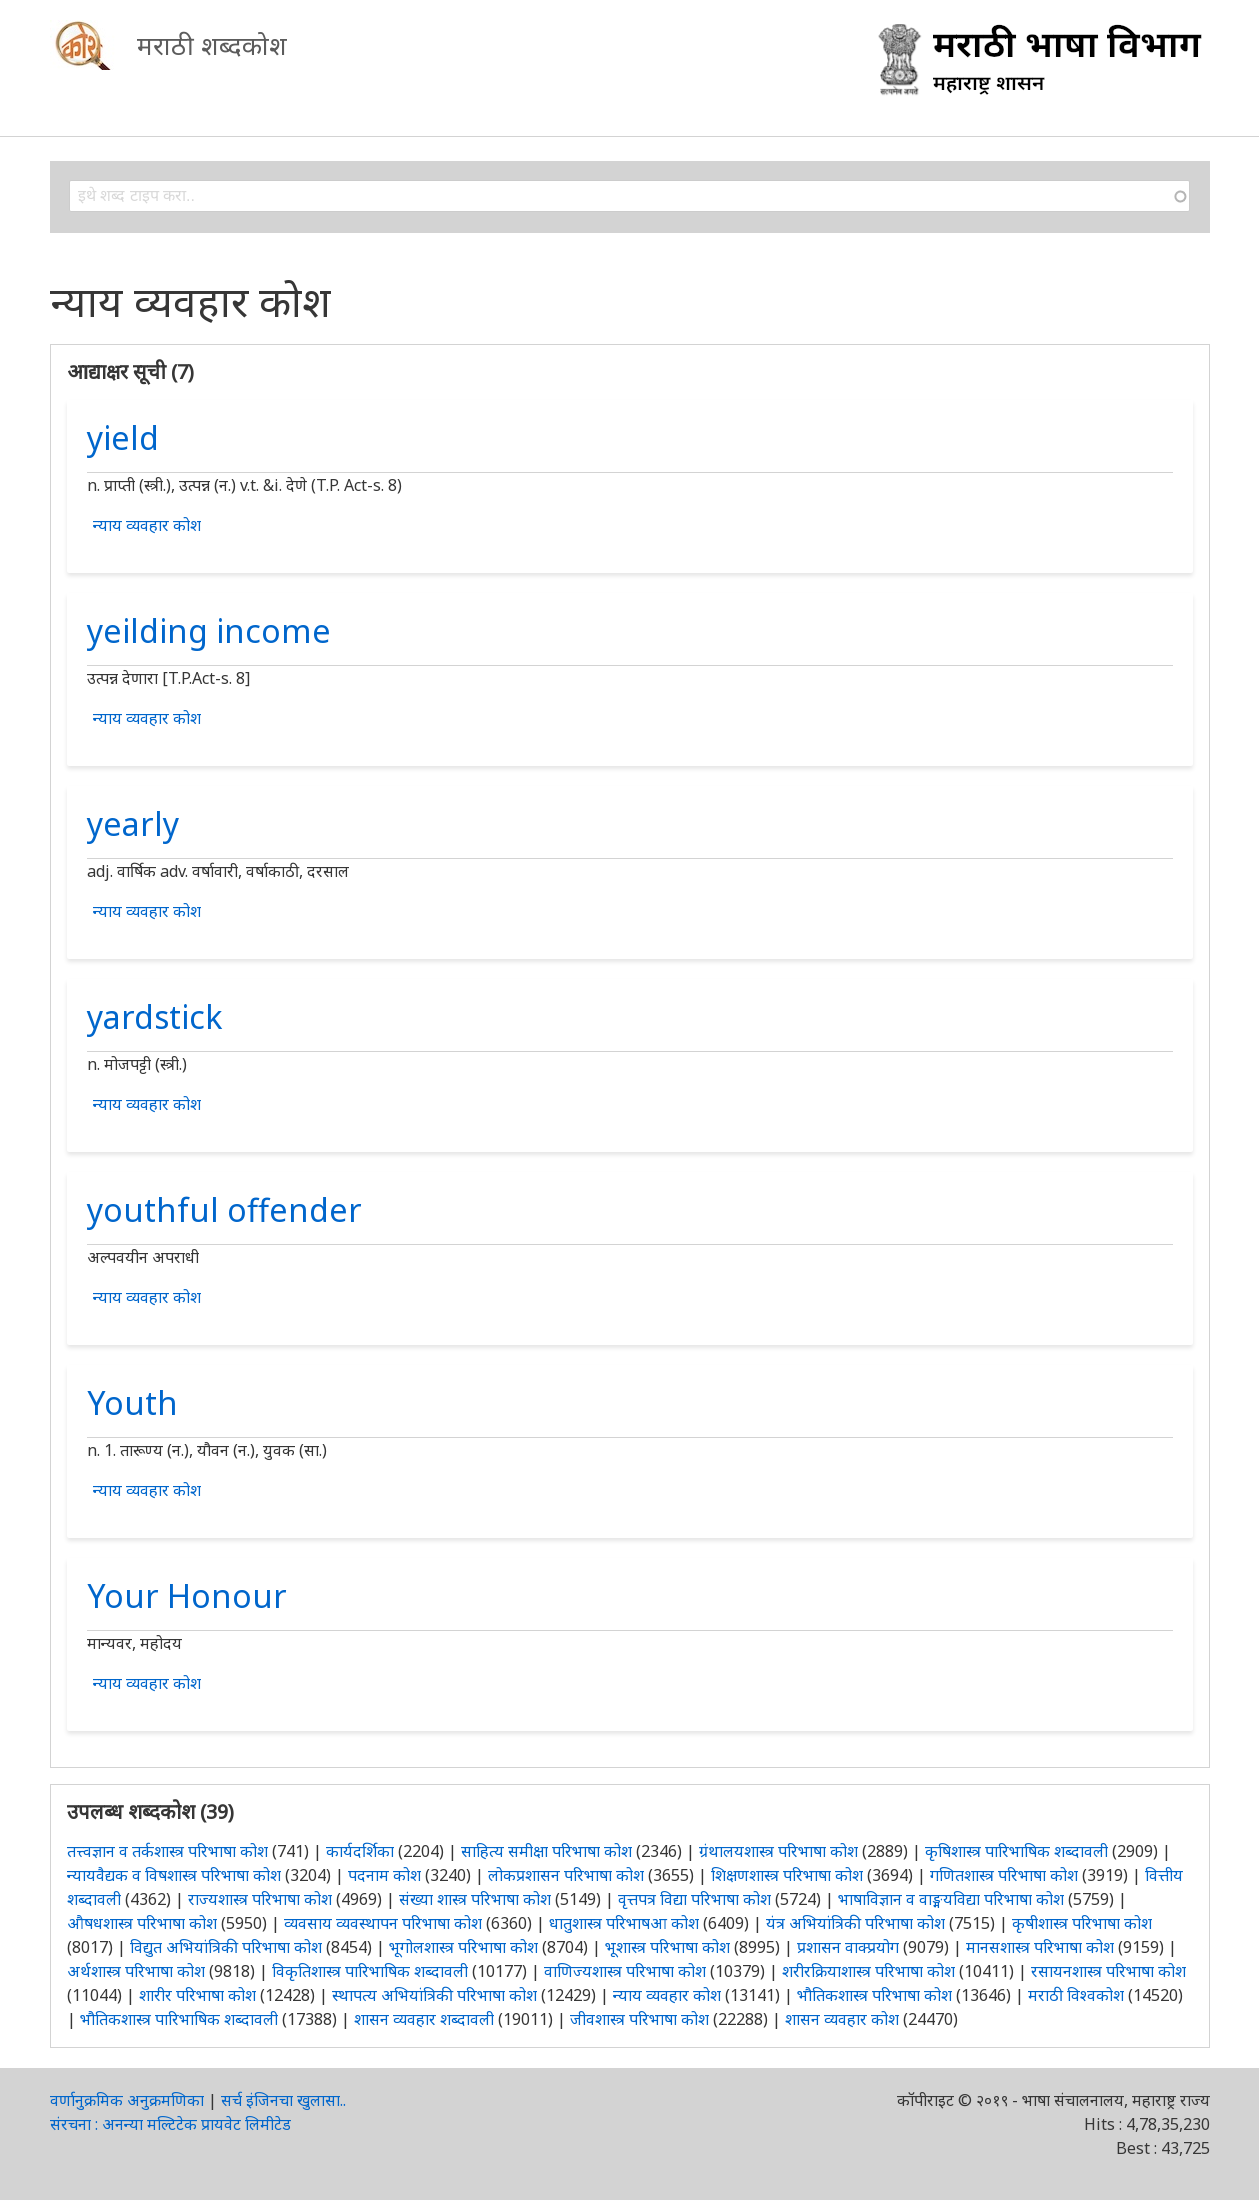  I want to click on धातुशास्त्र परिभाषआ कोश, so click(624, 1923).